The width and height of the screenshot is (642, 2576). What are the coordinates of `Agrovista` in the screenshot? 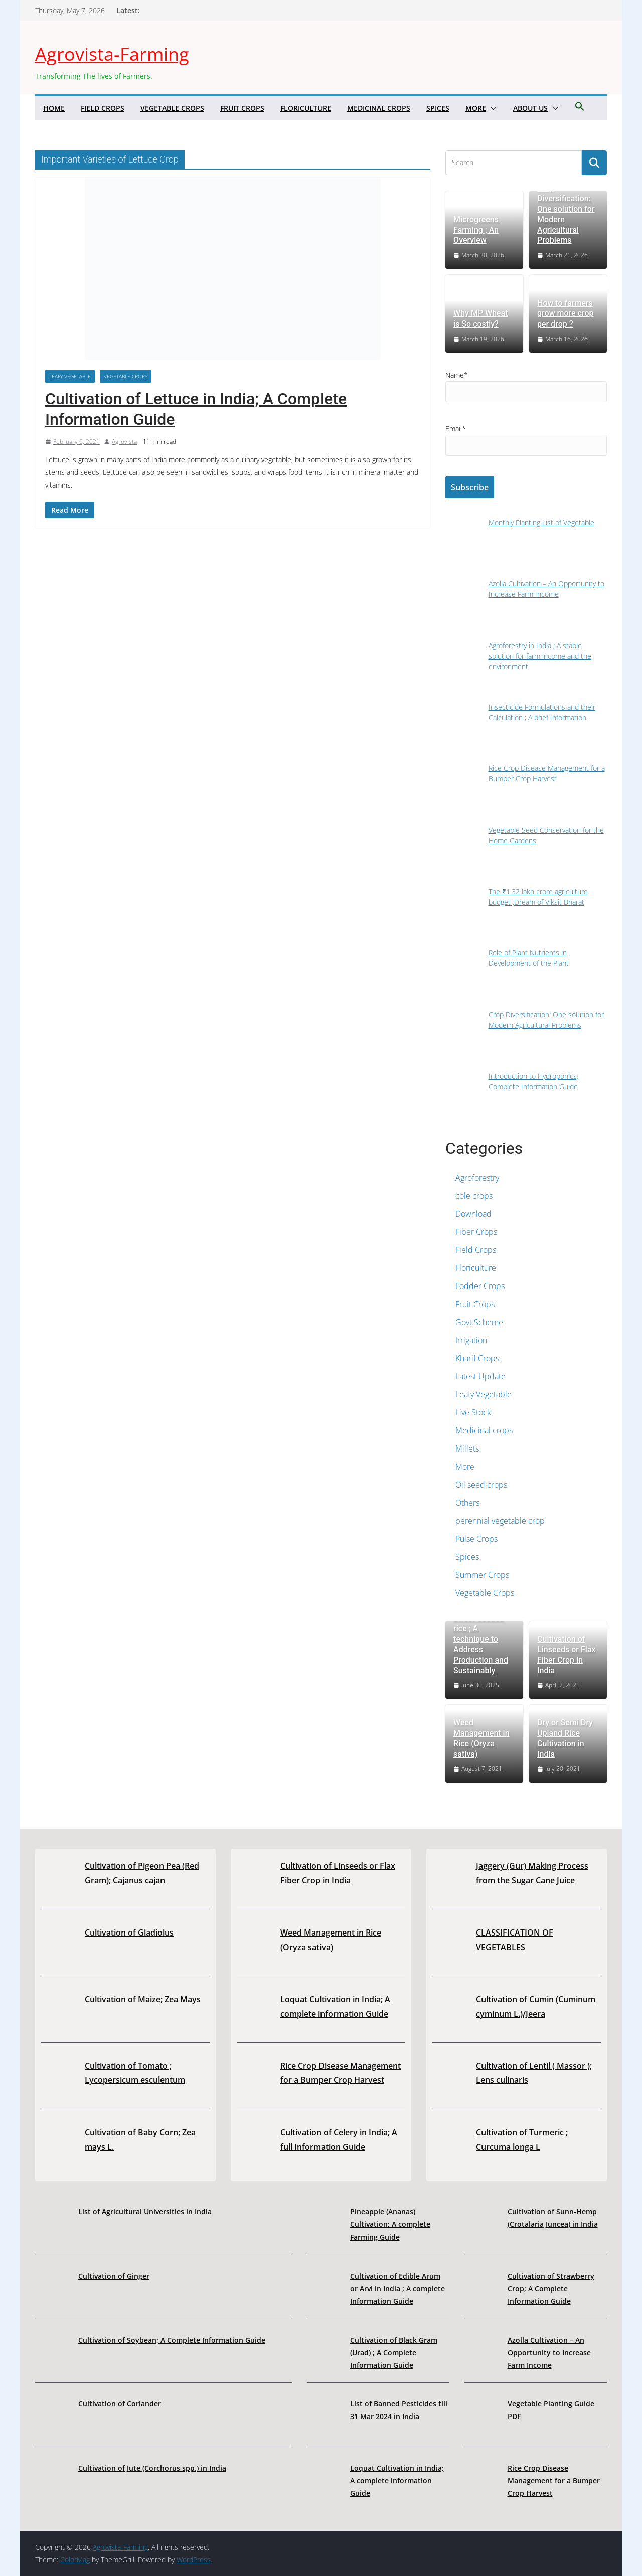 It's located at (124, 441).